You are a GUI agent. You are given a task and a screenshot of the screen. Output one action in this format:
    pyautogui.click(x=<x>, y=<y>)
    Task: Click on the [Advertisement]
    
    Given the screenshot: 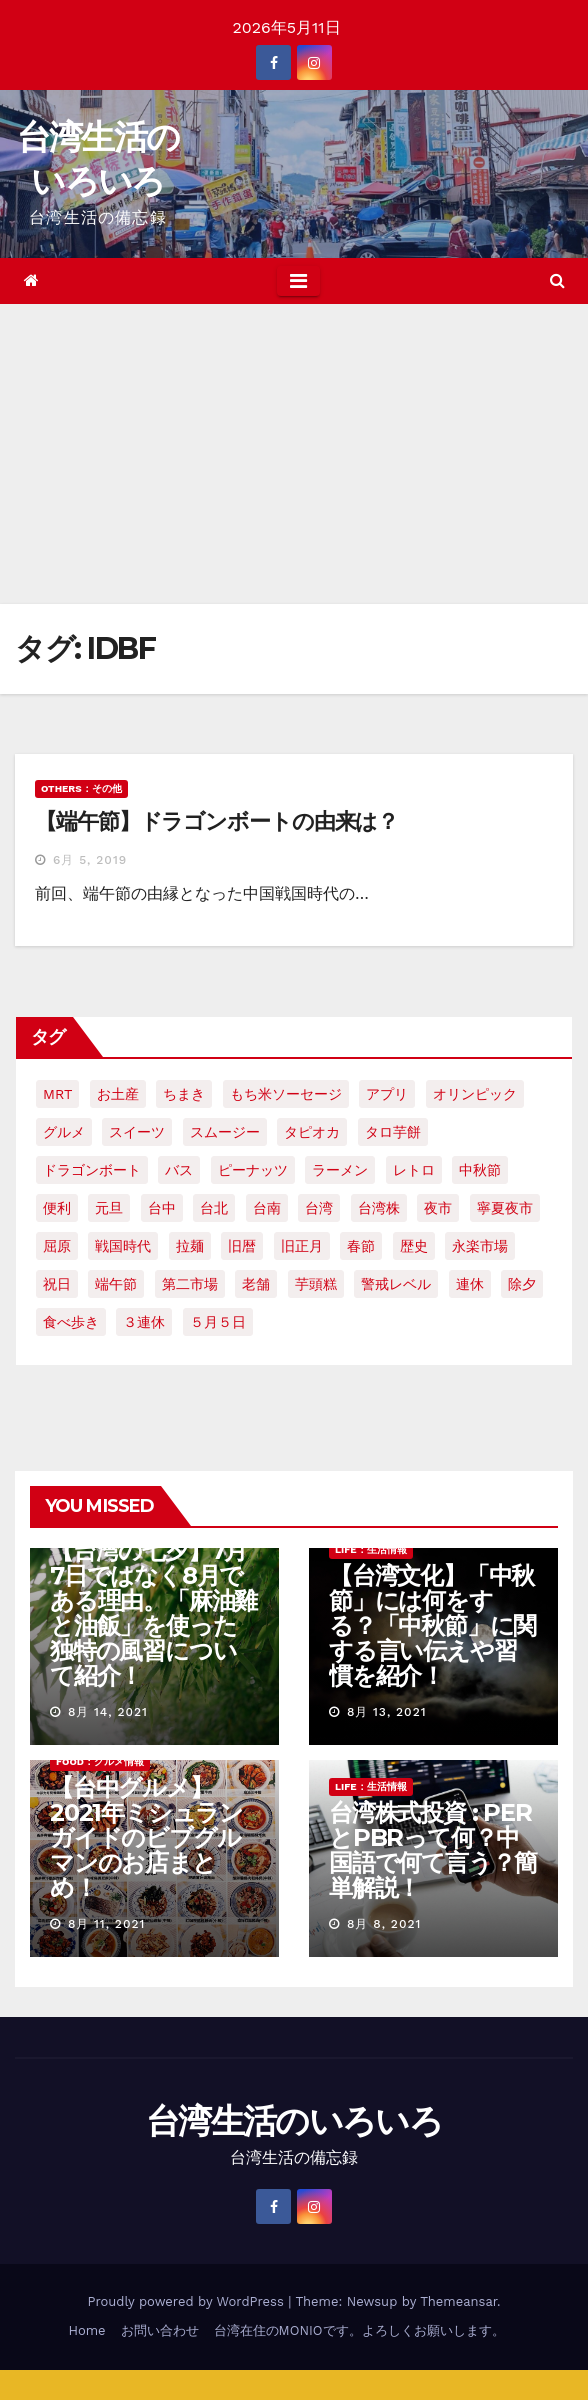 What is the action you would take?
    pyautogui.click(x=294, y=454)
    